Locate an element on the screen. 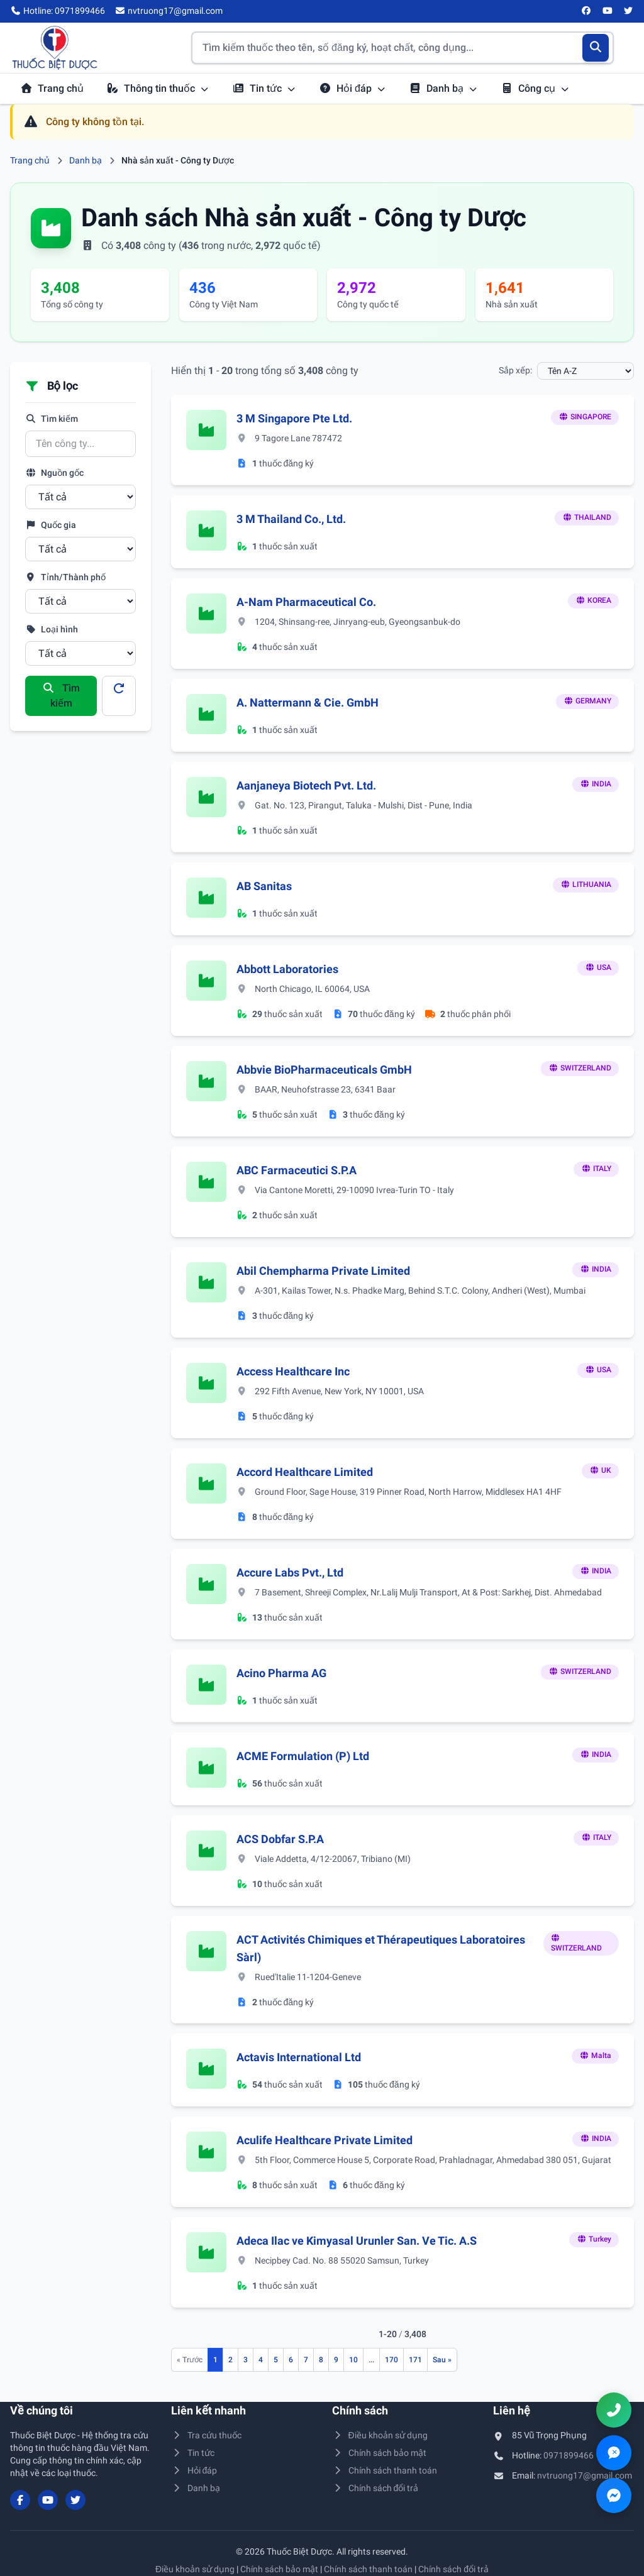  A-Nam Pharmaceutical Co. is located at coordinates (306, 601).